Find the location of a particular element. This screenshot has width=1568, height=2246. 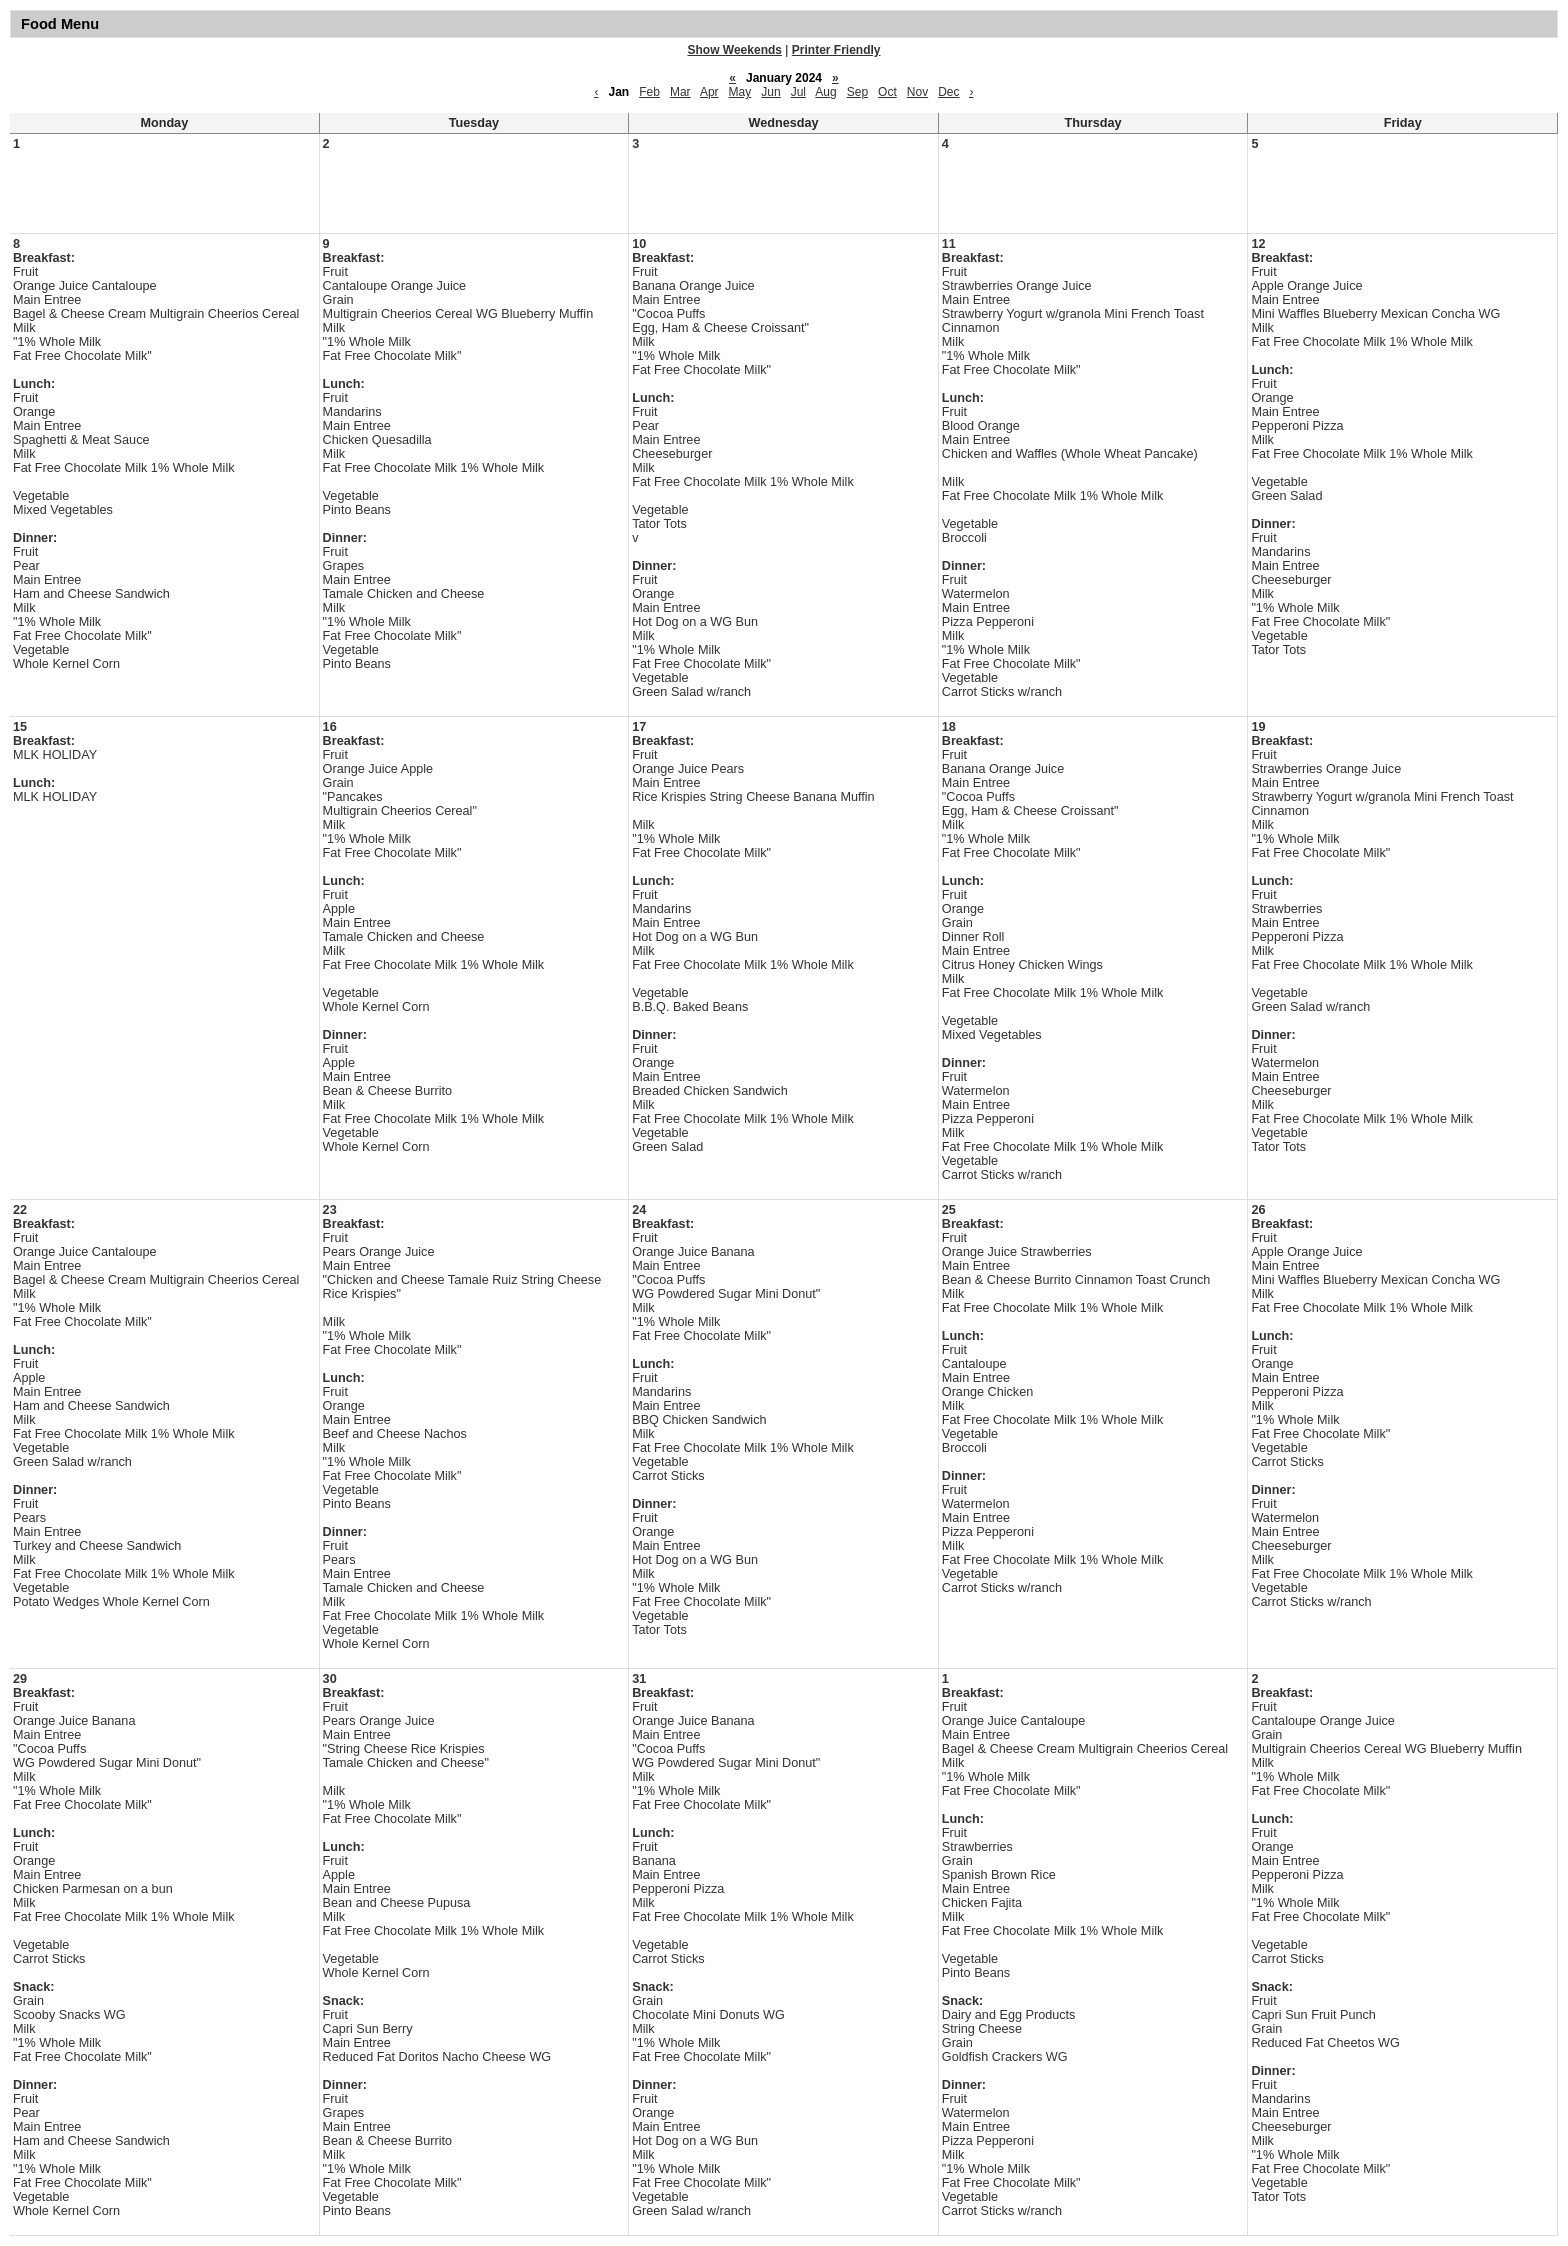

Oct is located at coordinates (887, 92).